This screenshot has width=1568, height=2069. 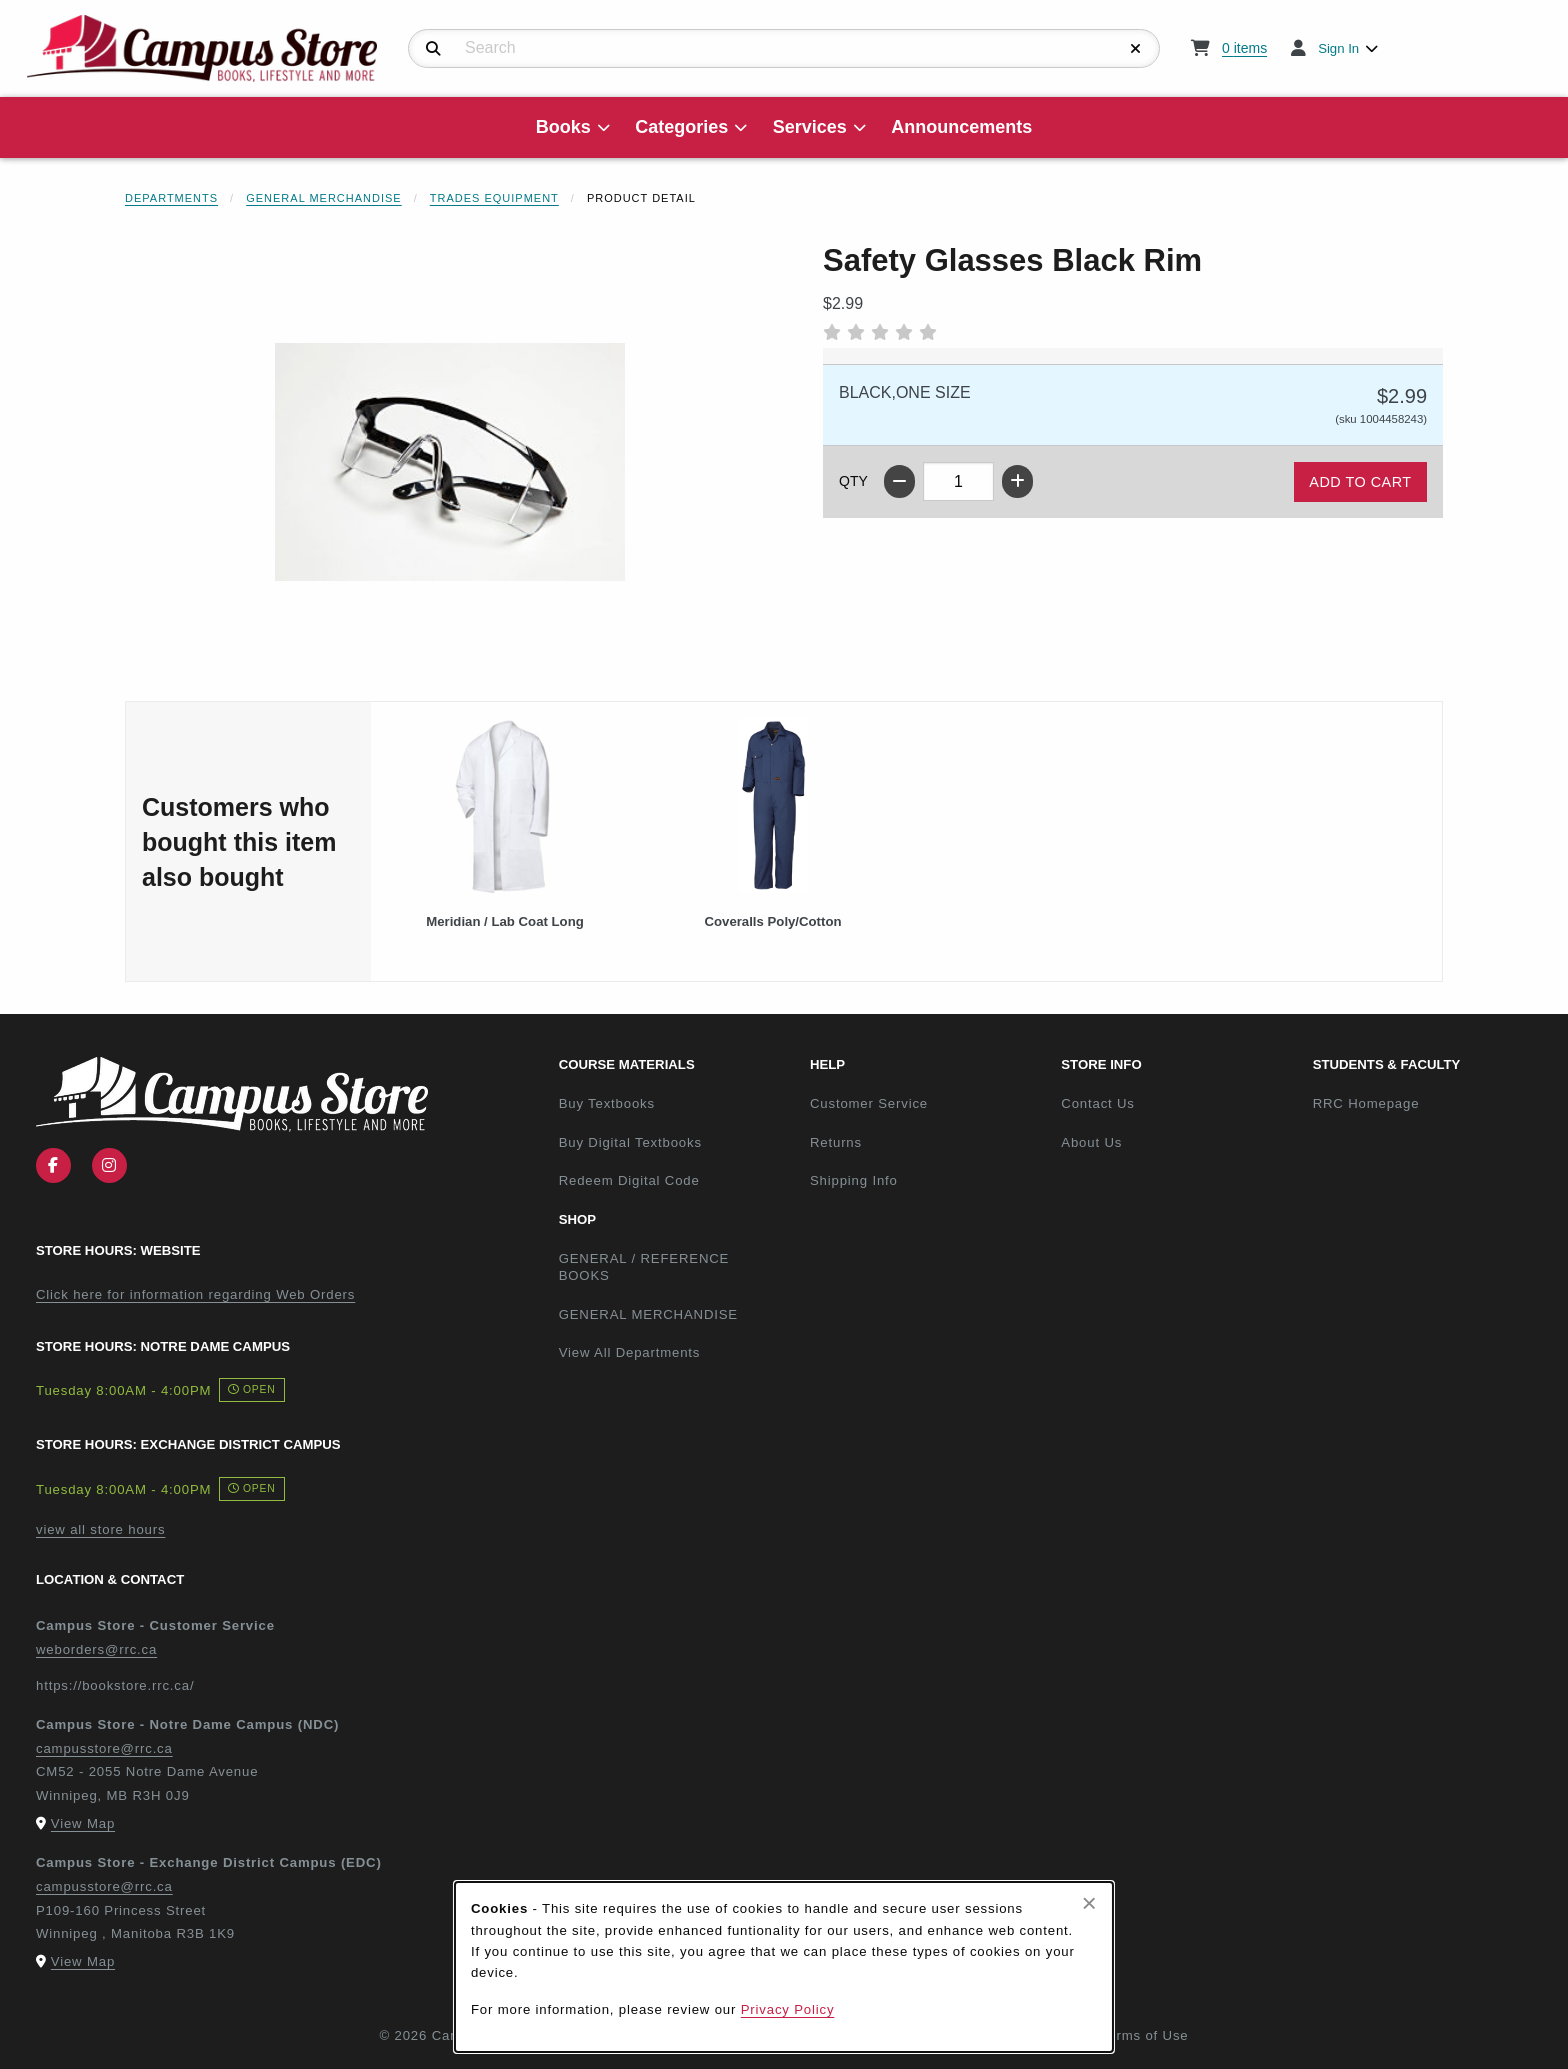 I want to click on weborders@rrc.ca, so click(x=96, y=1649).